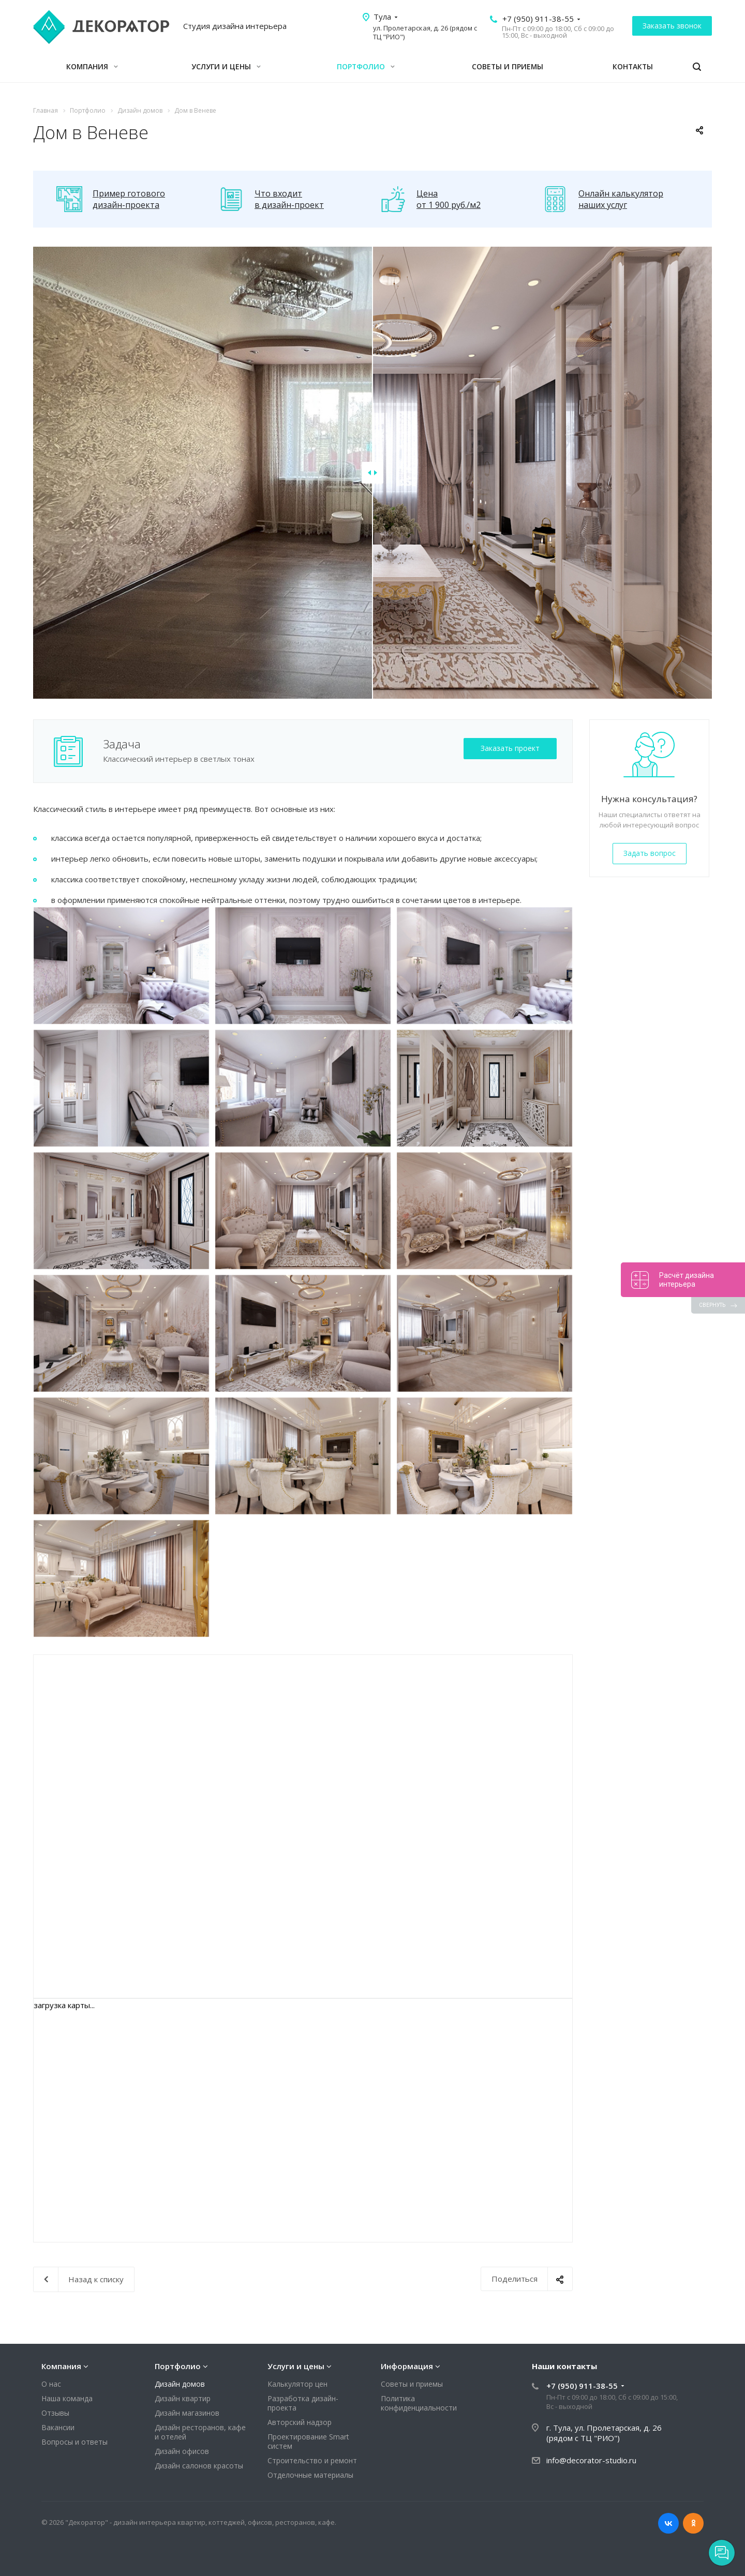 The image size is (745, 2576). Describe the element at coordinates (92, 66) in the screenshot. I see `Компания` at that location.